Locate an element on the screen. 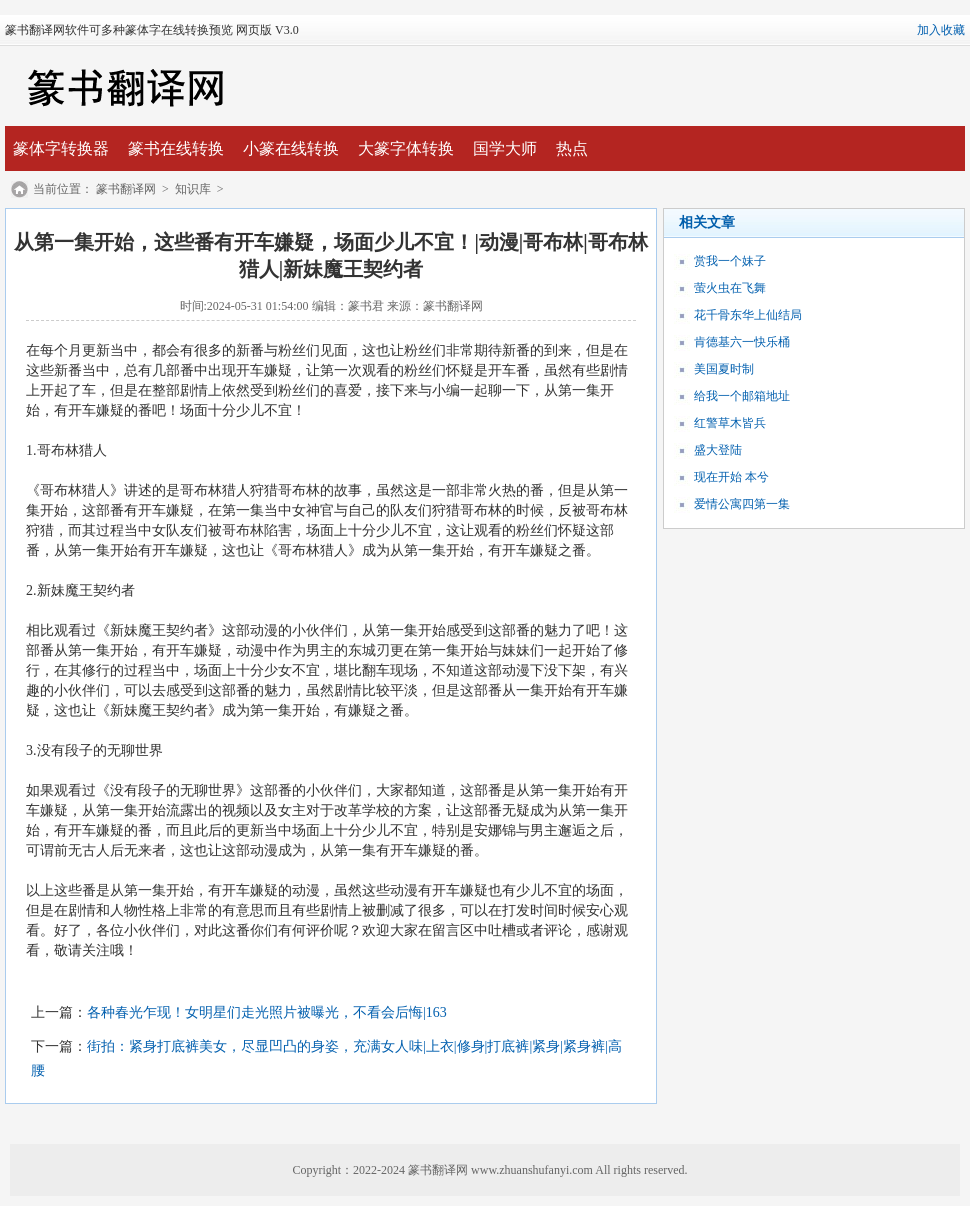 This screenshot has height=1206, width=970. 现在开始 本兮 is located at coordinates (731, 477).